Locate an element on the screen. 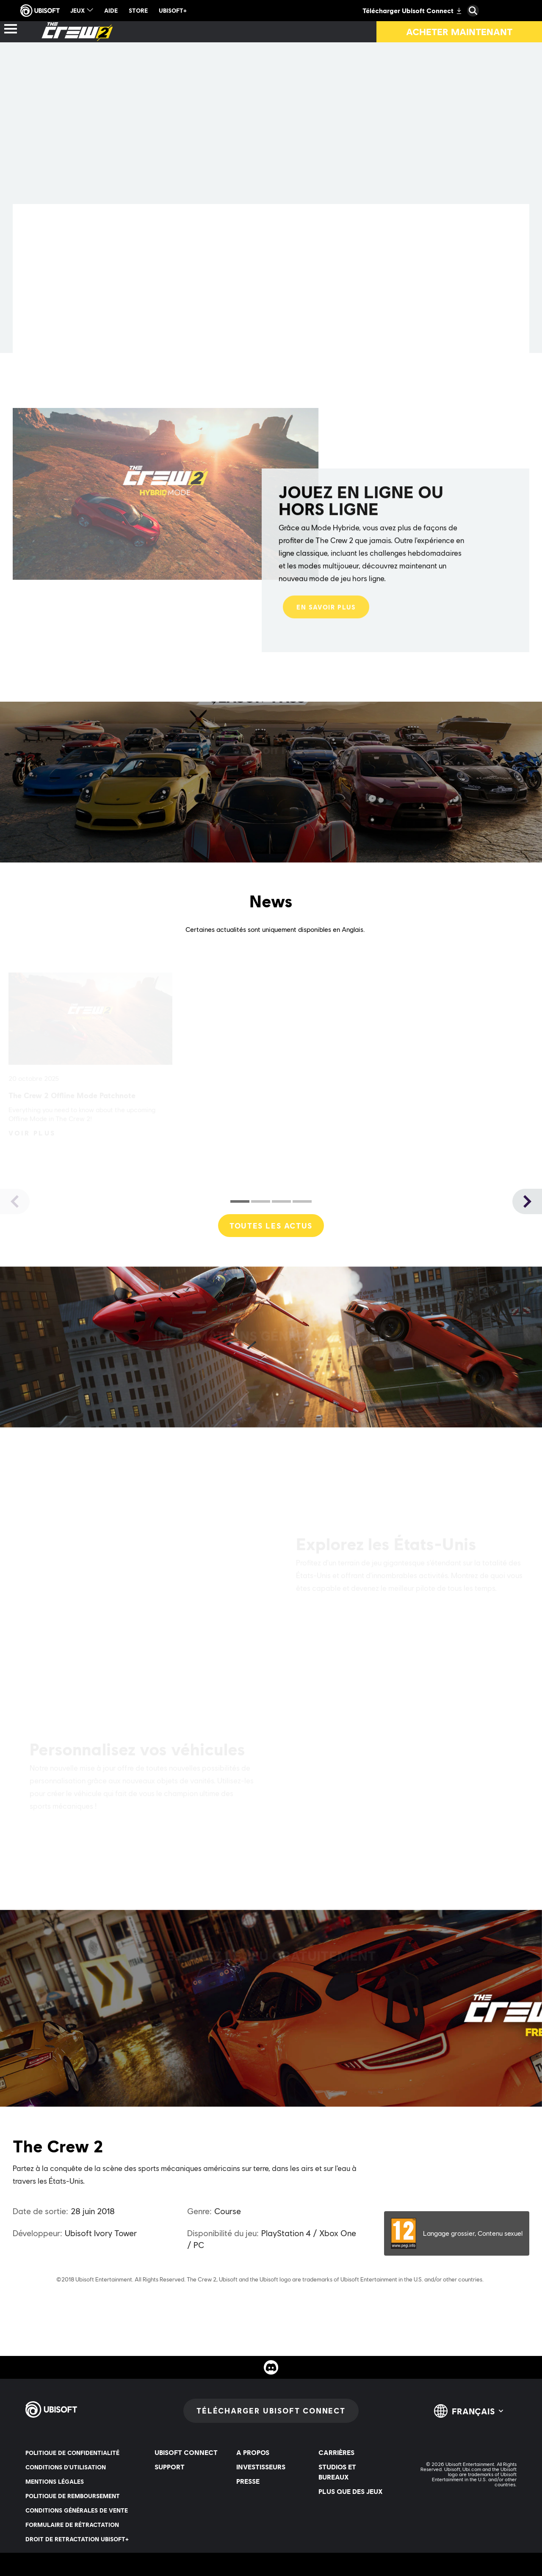 The width and height of the screenshot is (542, 2576). [Ressources] is located at coordinates (175, 31).